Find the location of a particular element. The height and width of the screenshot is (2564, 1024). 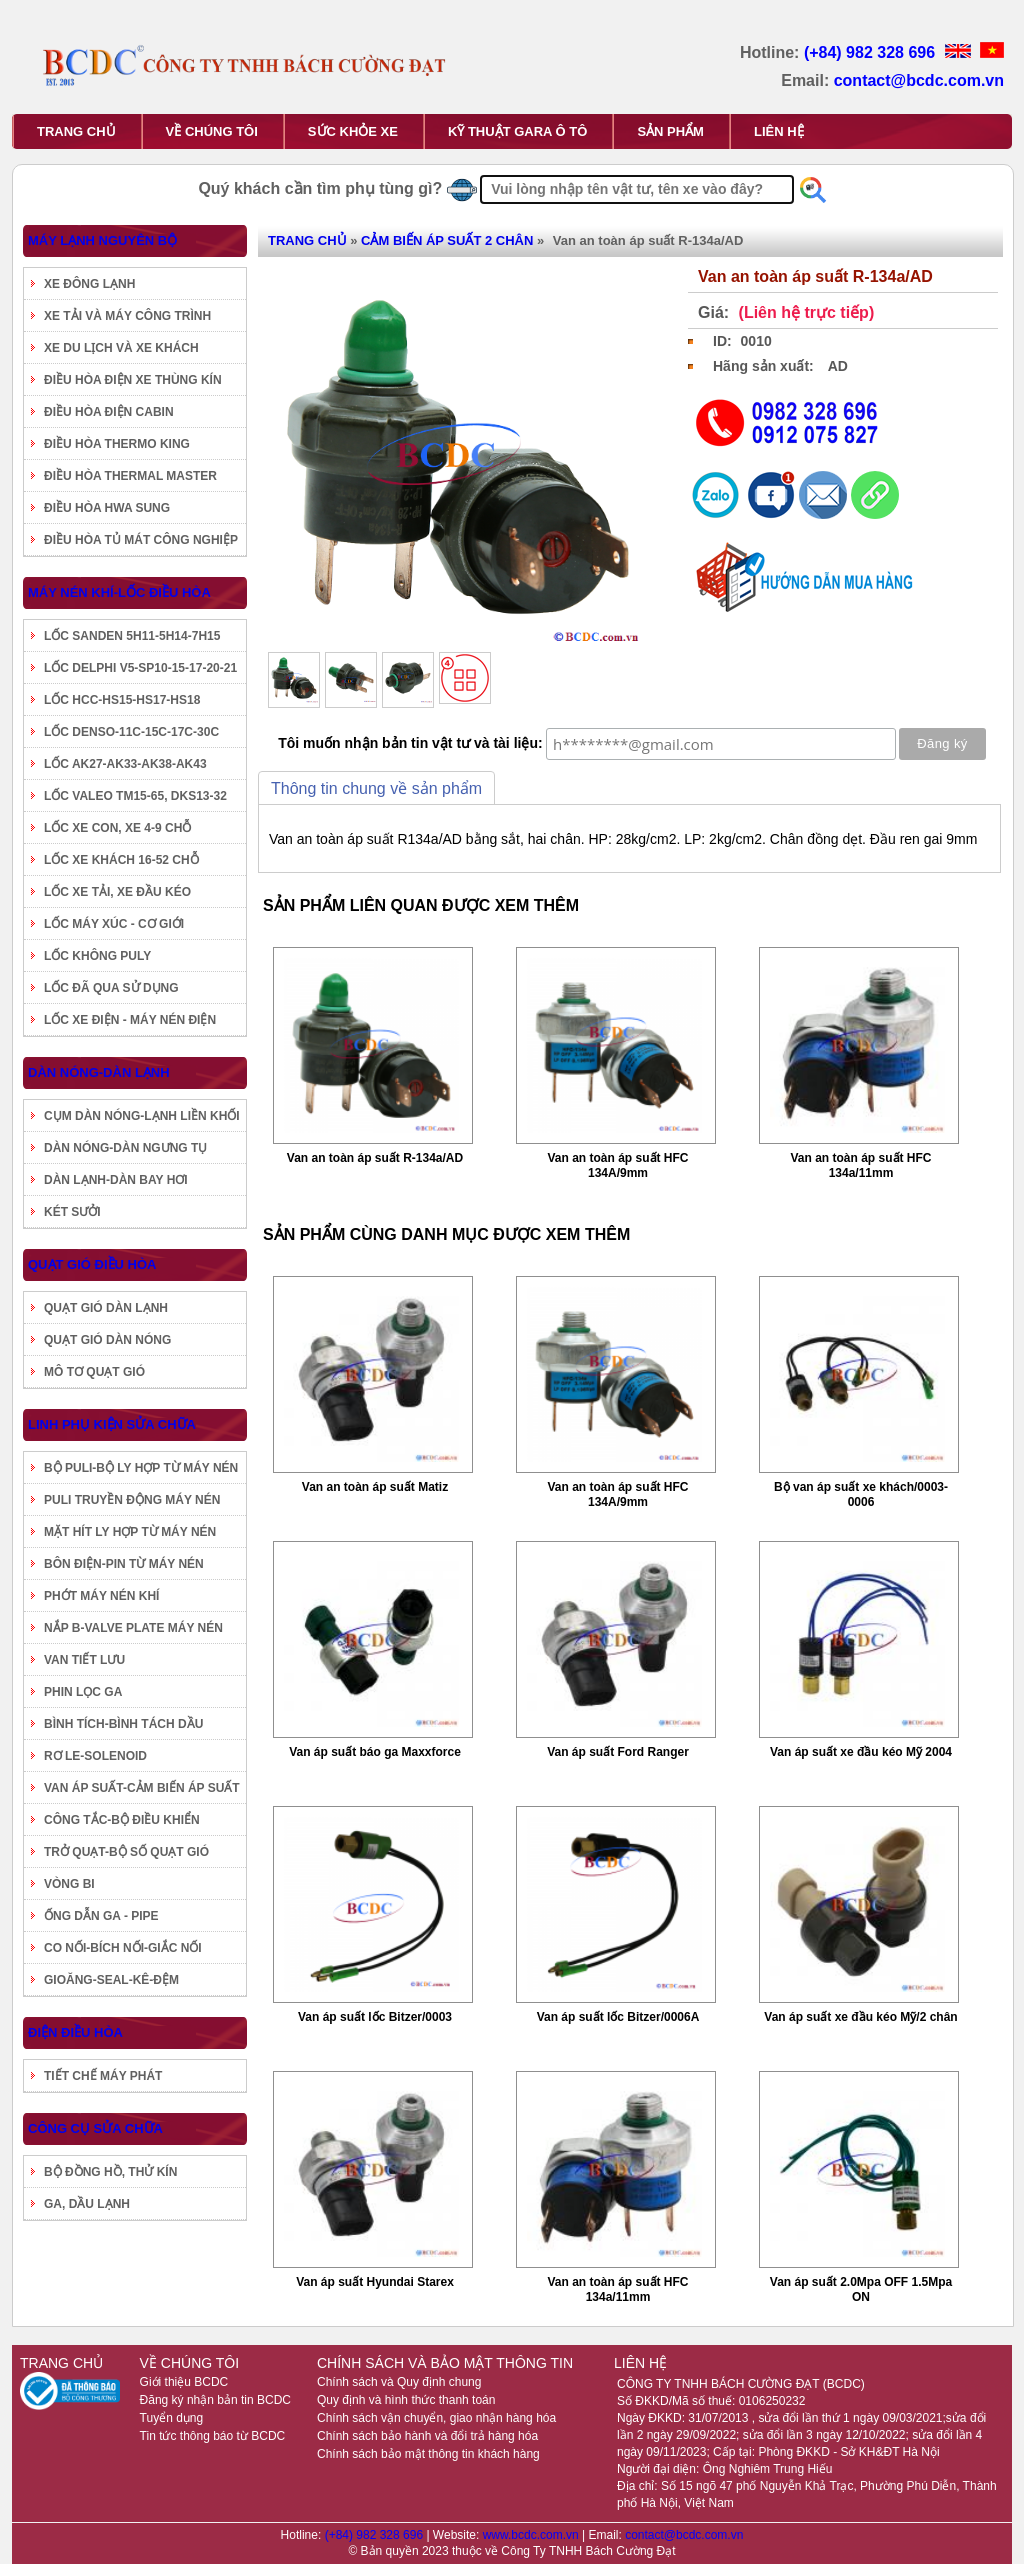

XE DU LỊCH VÀ XE KHÁCH is located at coordinates (121, 348).